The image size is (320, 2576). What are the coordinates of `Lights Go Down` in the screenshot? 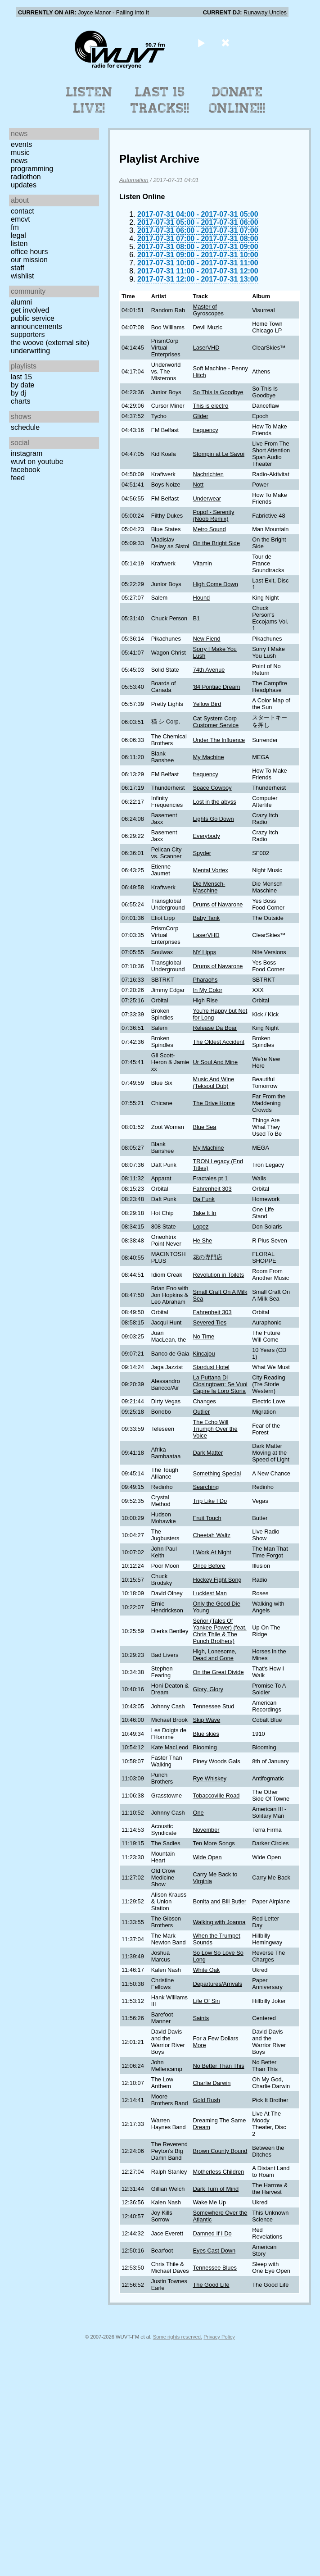 It's located at (213, 818).